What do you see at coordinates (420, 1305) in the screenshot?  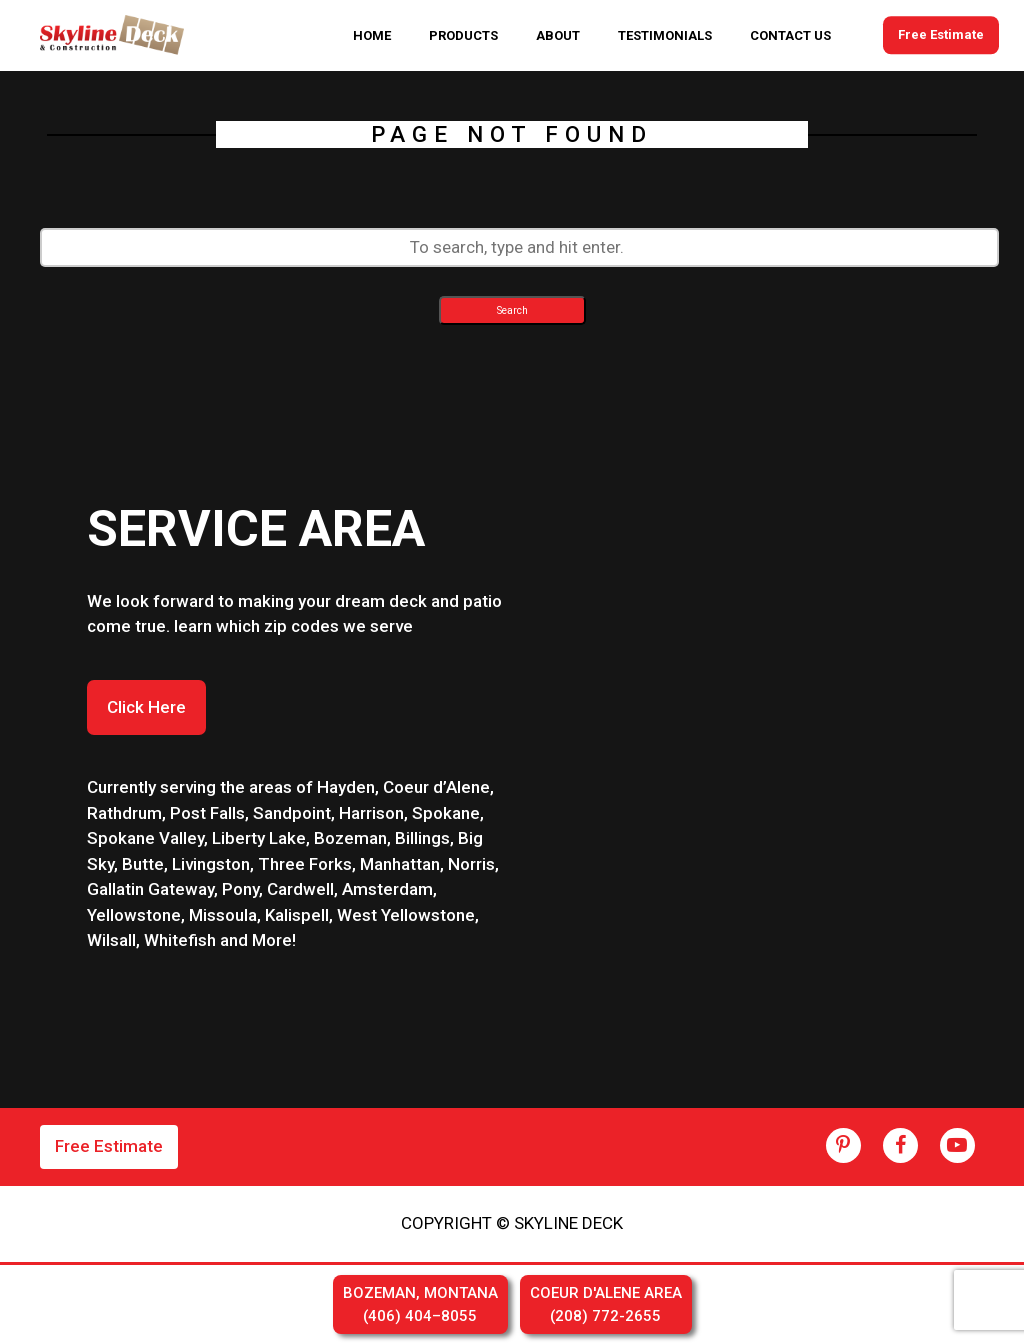 I see `BOZEMAN, MONTANA` at bounding box center [420, 1305].